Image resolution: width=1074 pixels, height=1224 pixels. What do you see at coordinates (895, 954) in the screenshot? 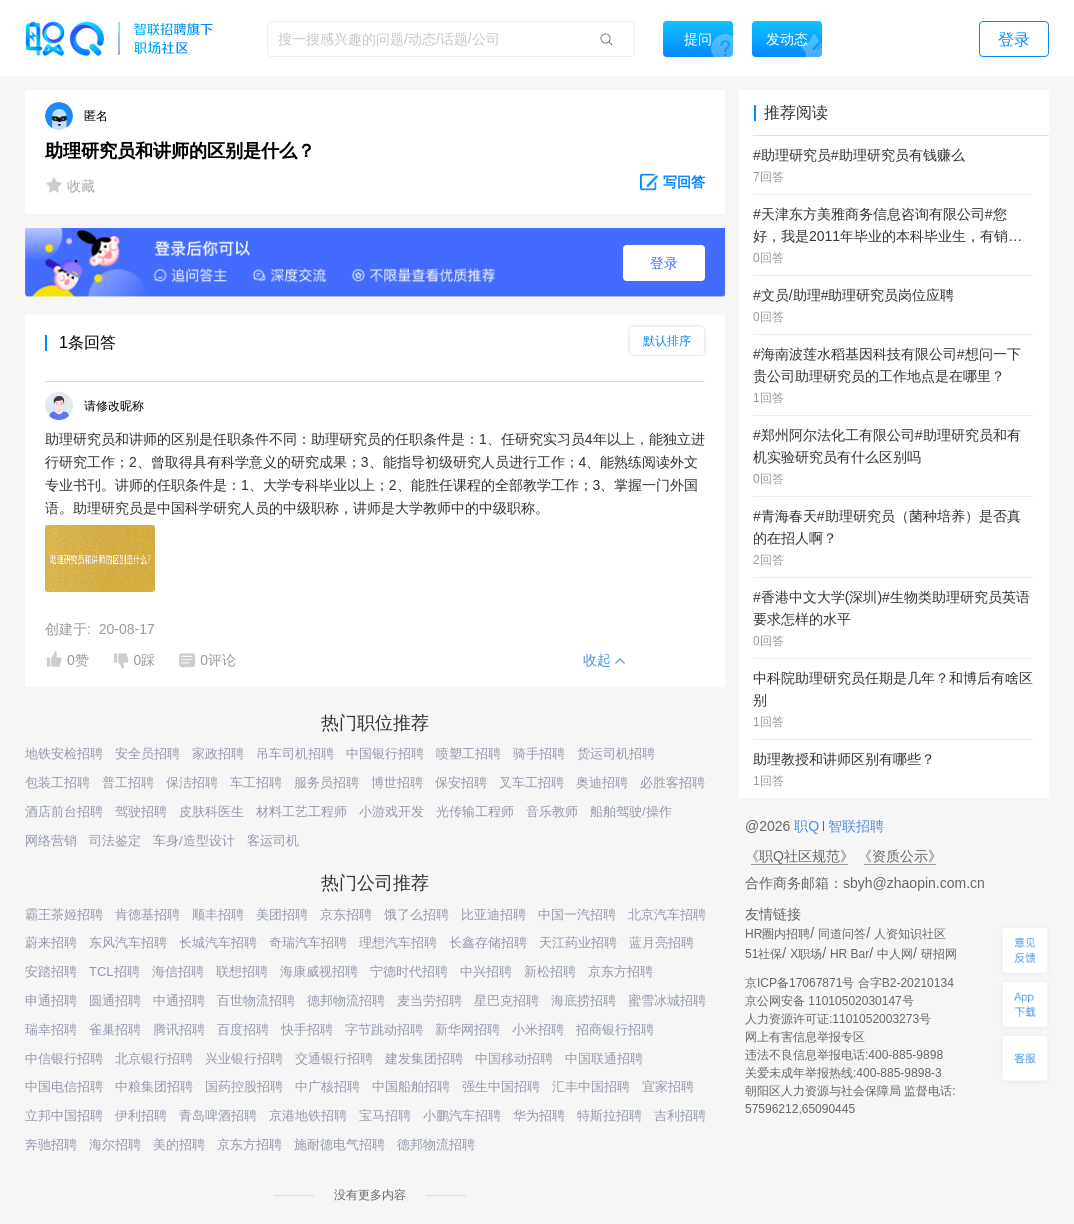
I see `中人网` at bounding box center [895, 954].